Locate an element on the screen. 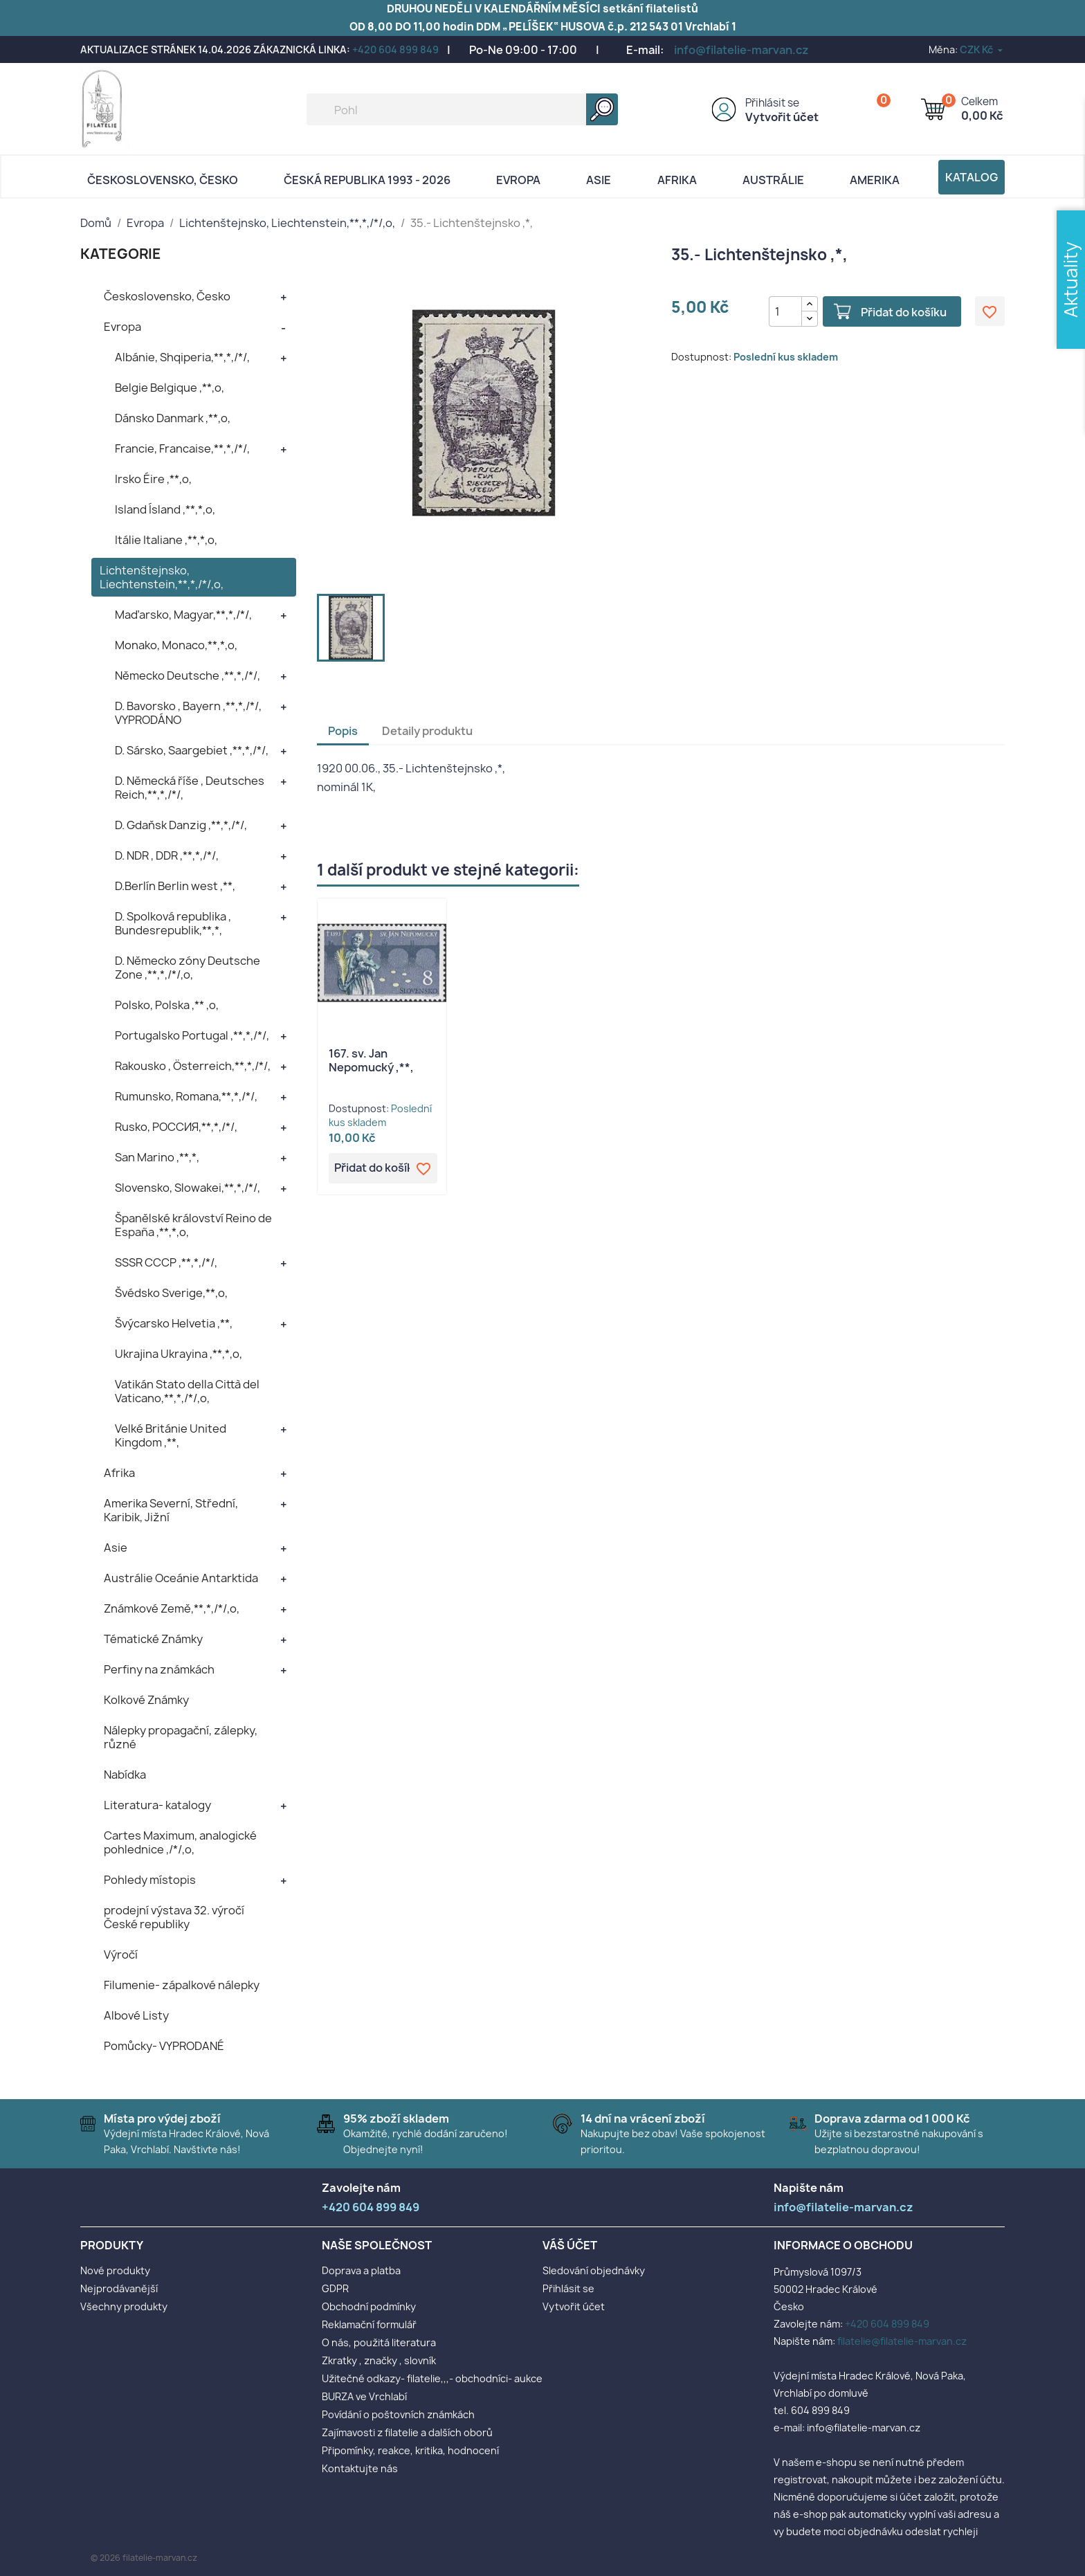  Evropa is located at coordinates (518, 180).